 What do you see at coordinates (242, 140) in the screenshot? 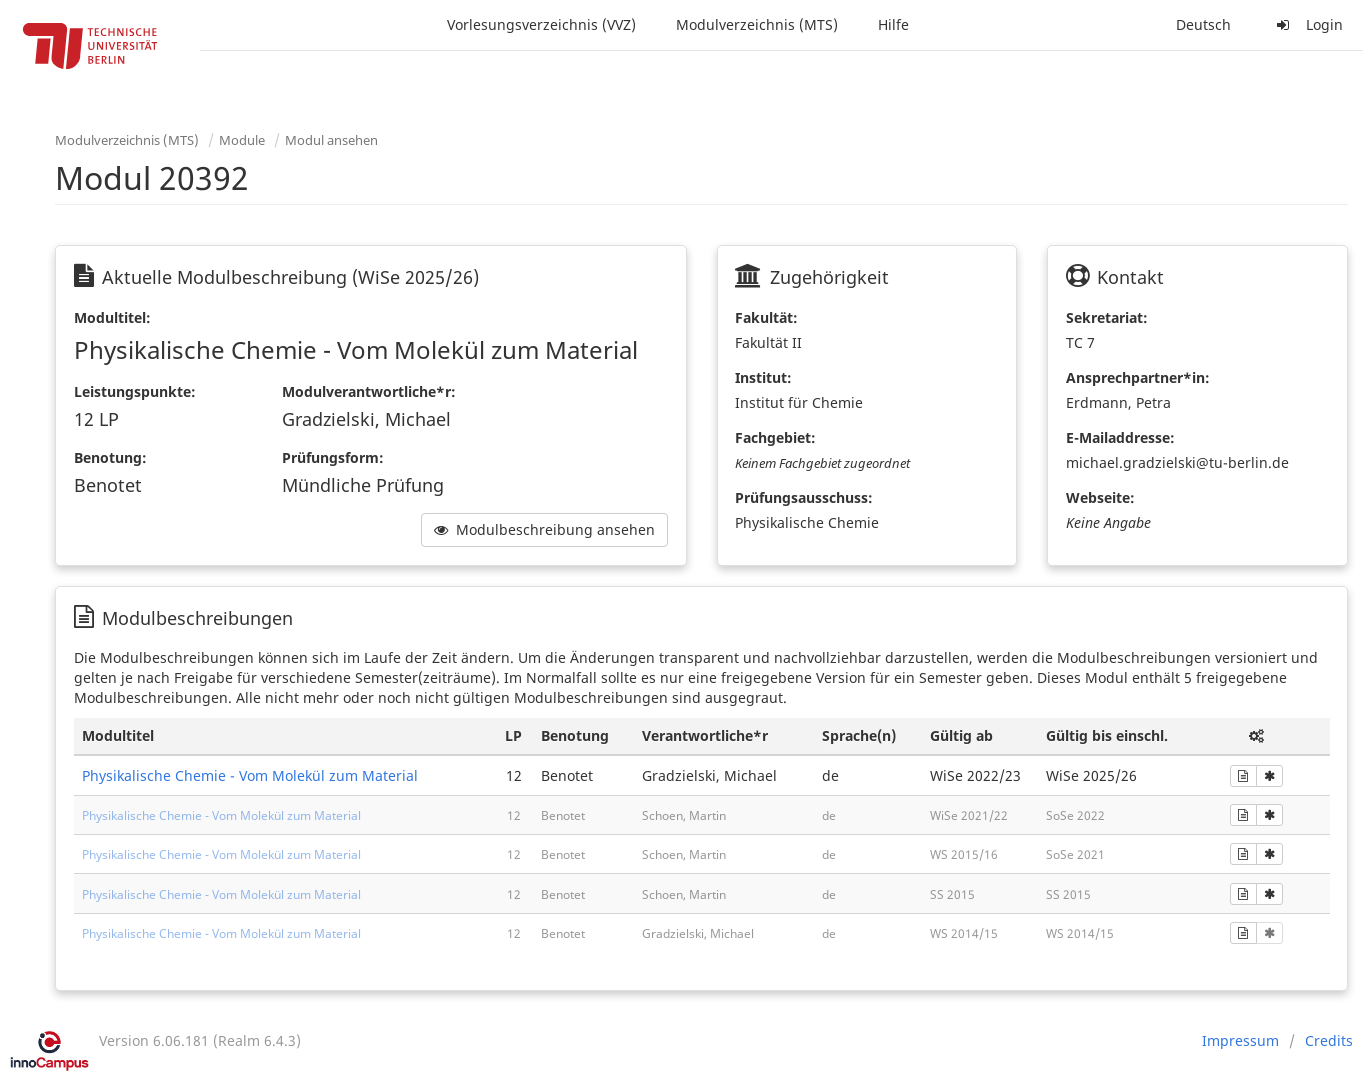
I see `Module` at bounding box center [242, 140].